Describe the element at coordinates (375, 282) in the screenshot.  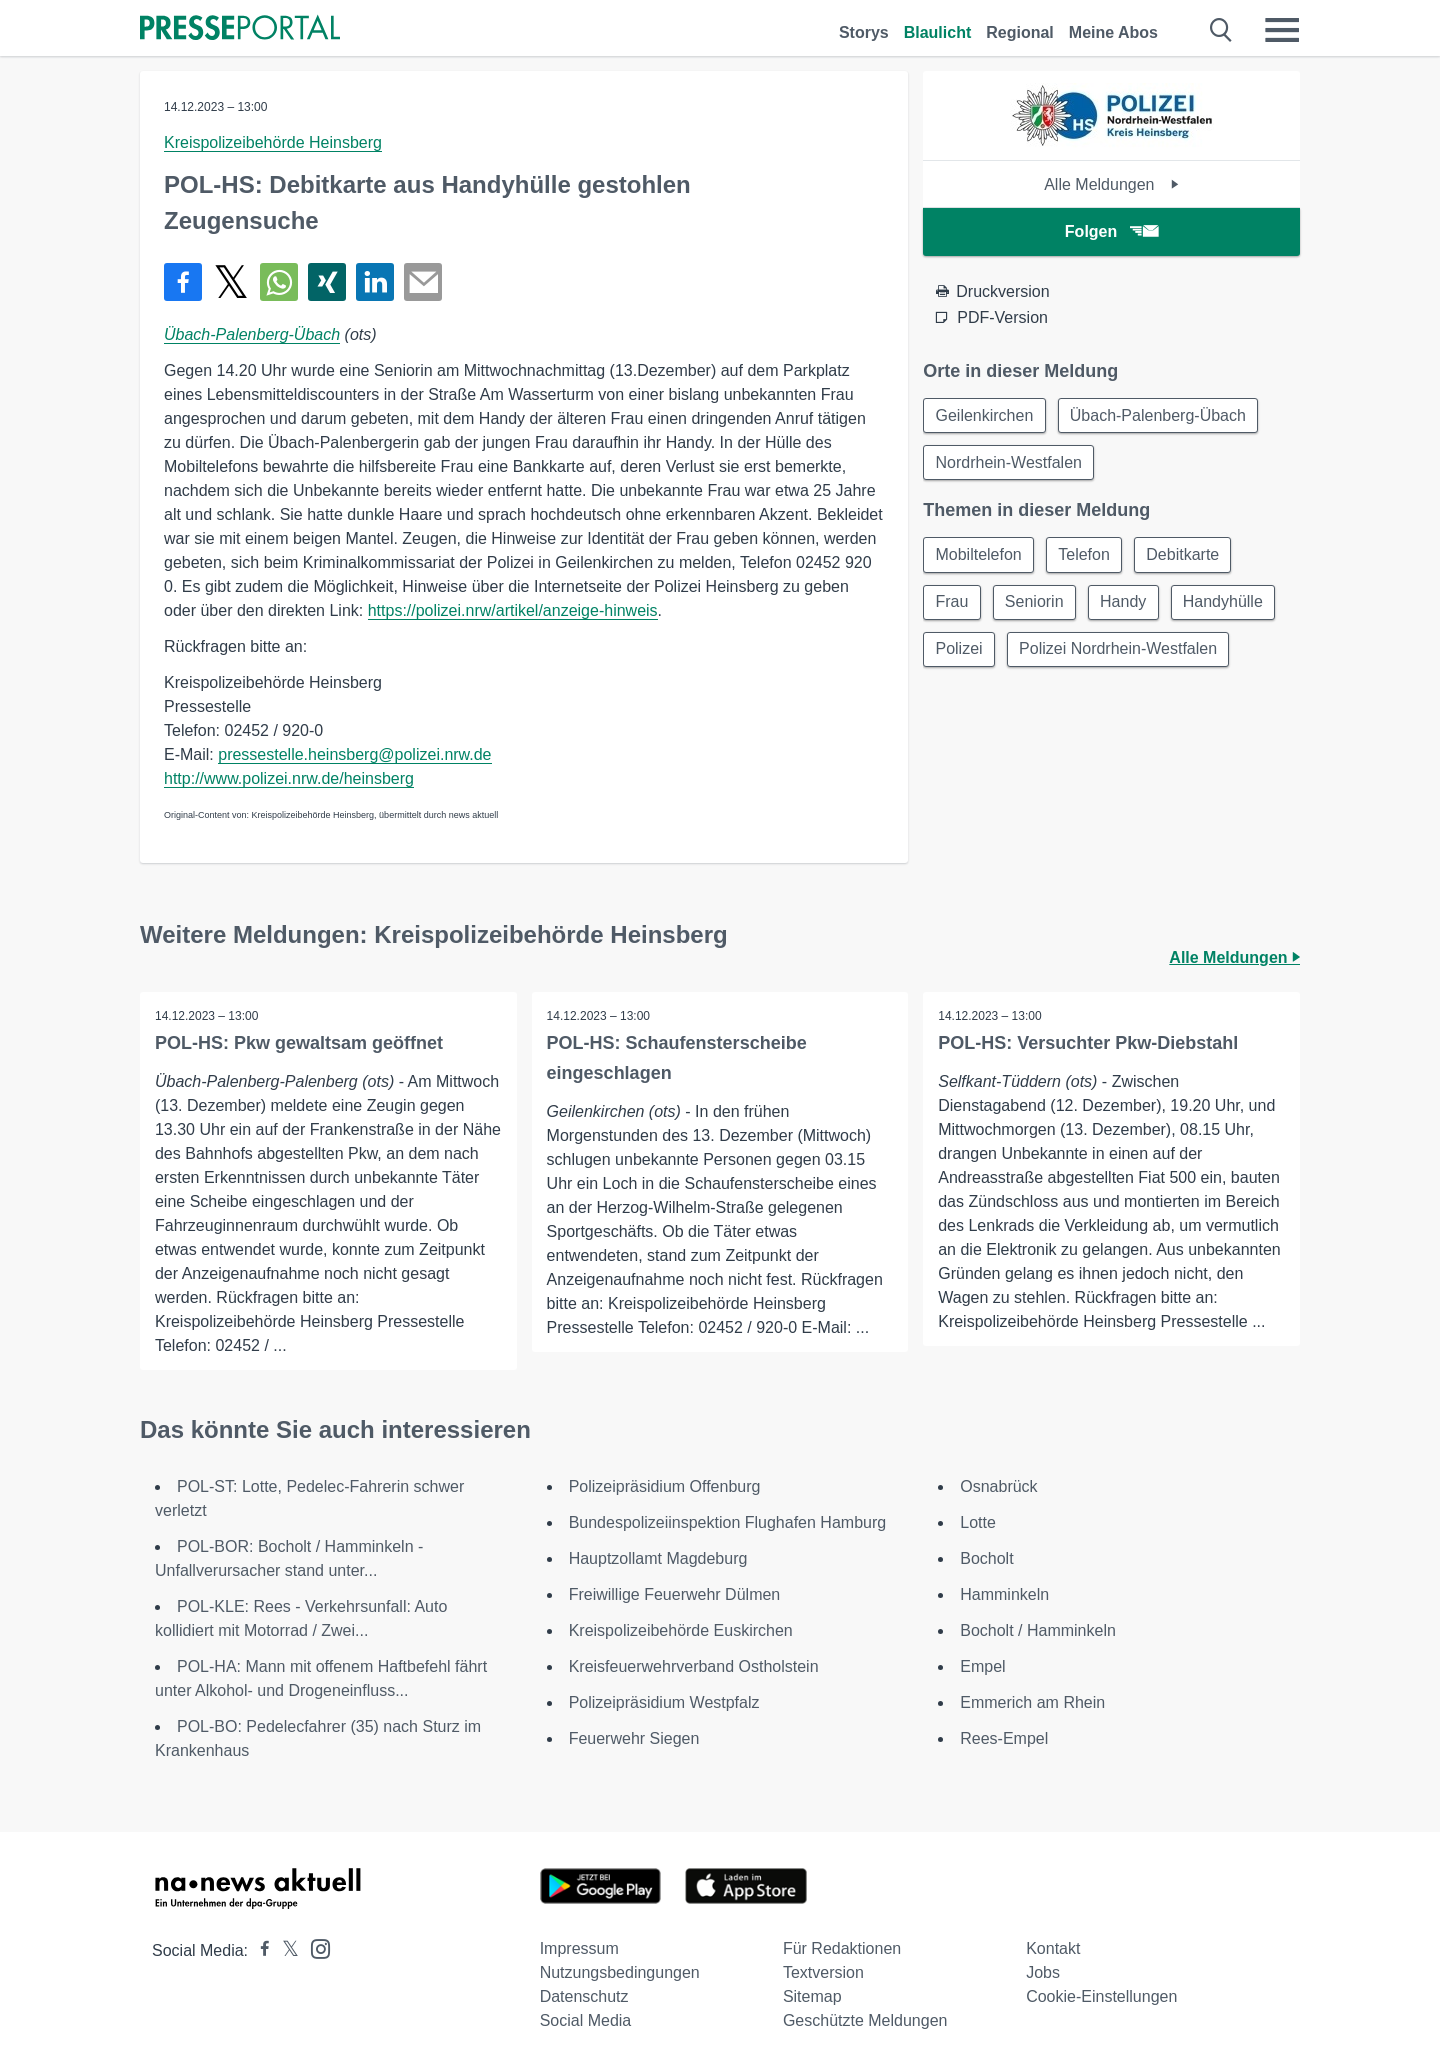
I see `[Teilen über linkedin]` at that location.